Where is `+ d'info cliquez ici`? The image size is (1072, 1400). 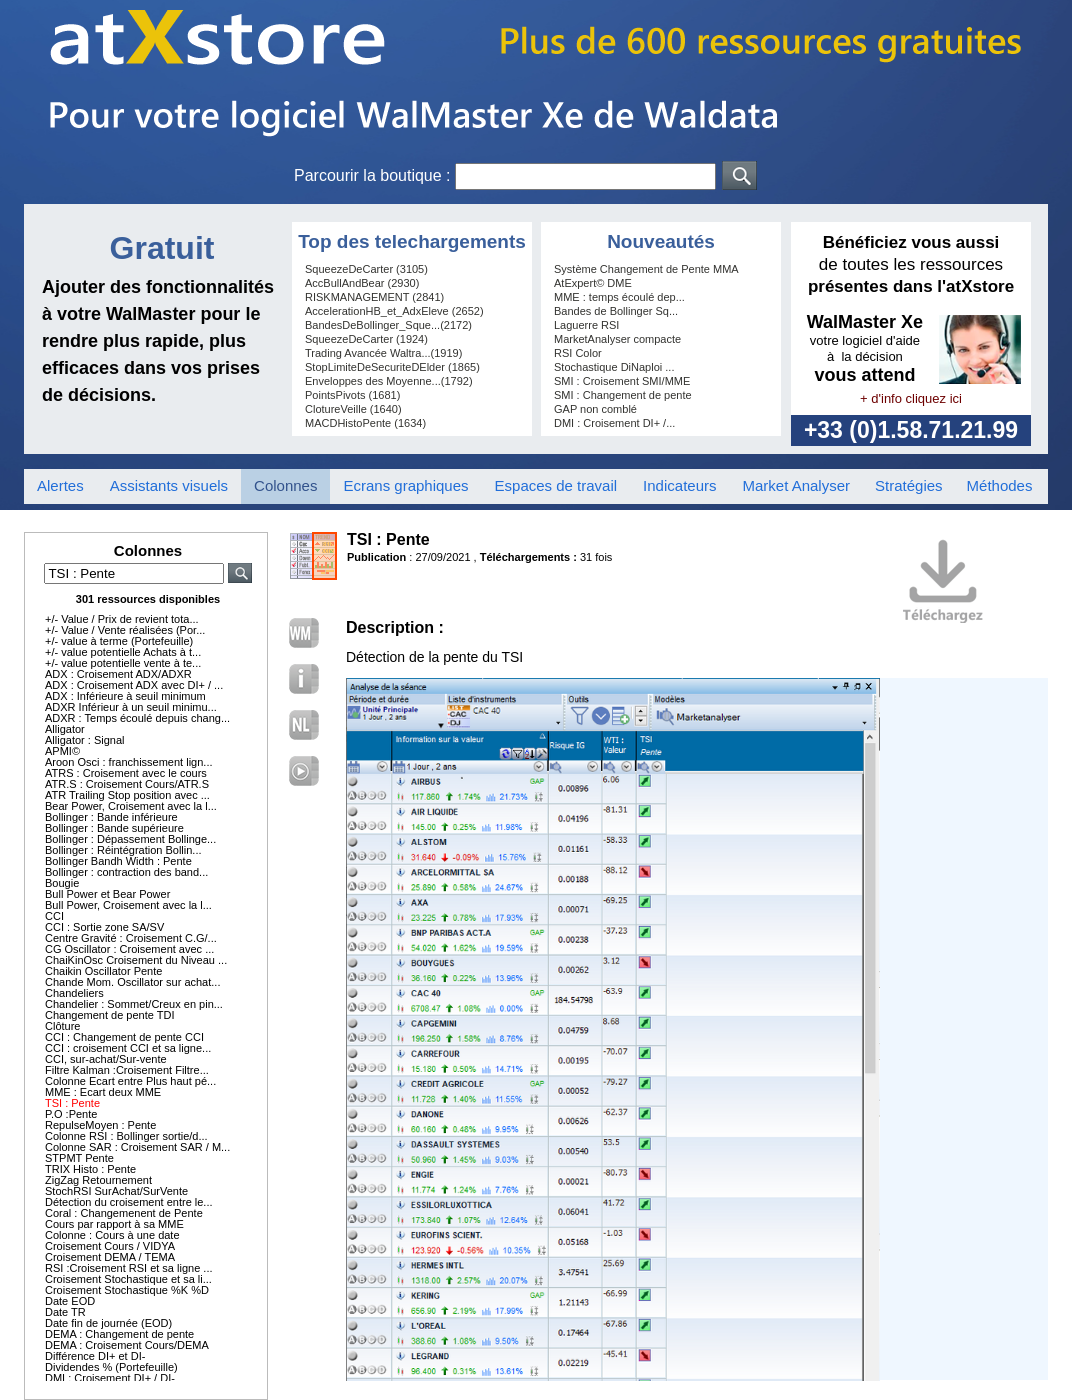
+ d'info cliquez ici is located at coordinates (911, 398).